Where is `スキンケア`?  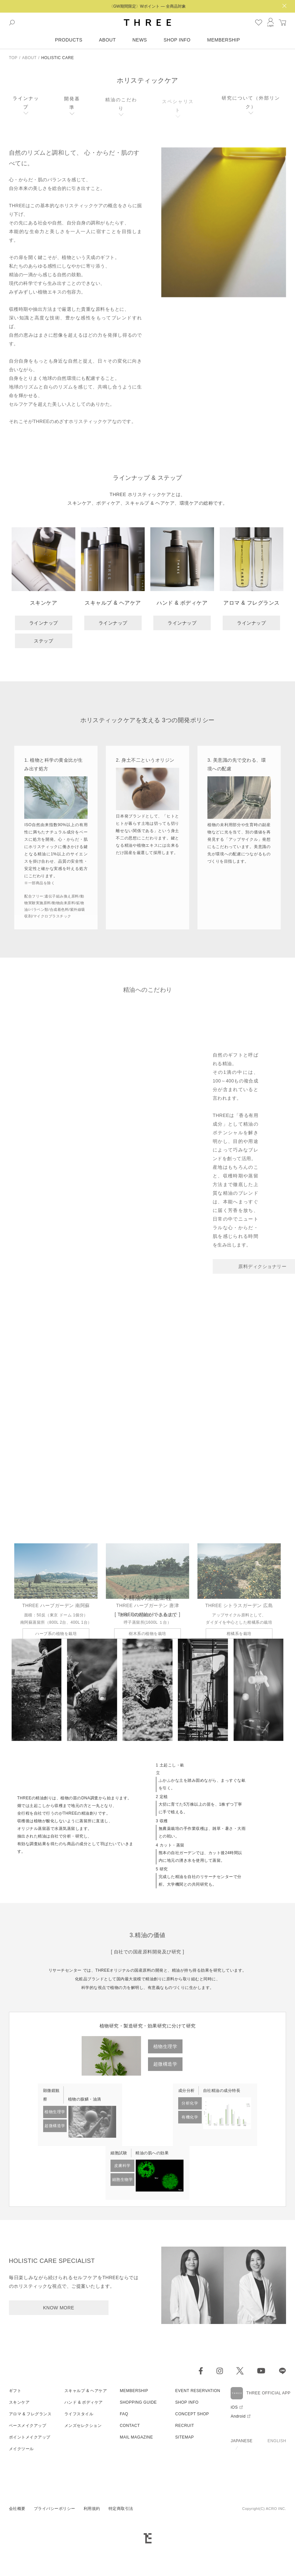
スキンケア is located at coordinates (19, 2189).